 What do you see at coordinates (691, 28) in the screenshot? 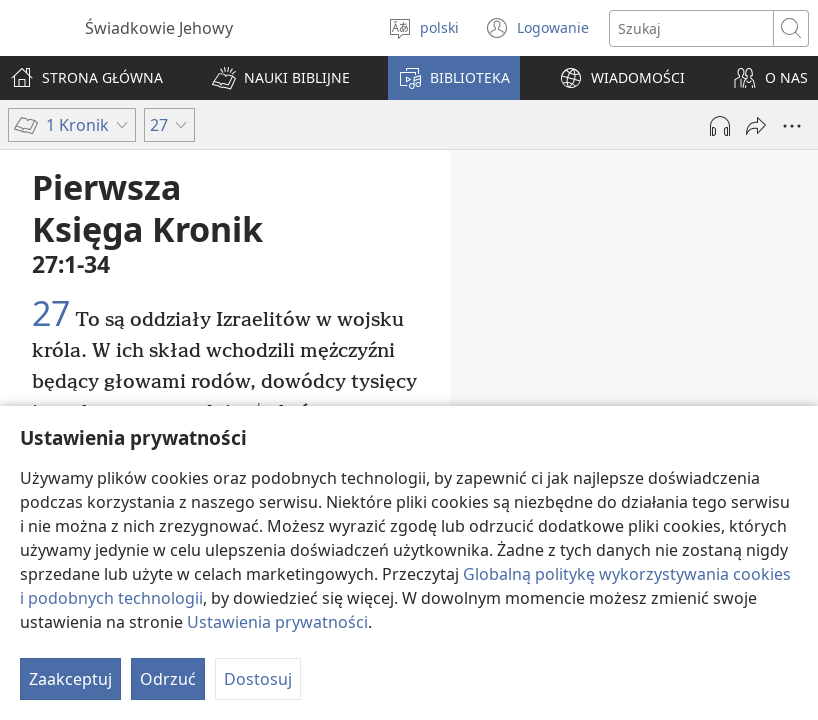
I see `[Search text]` at bounding box center [691, 28].